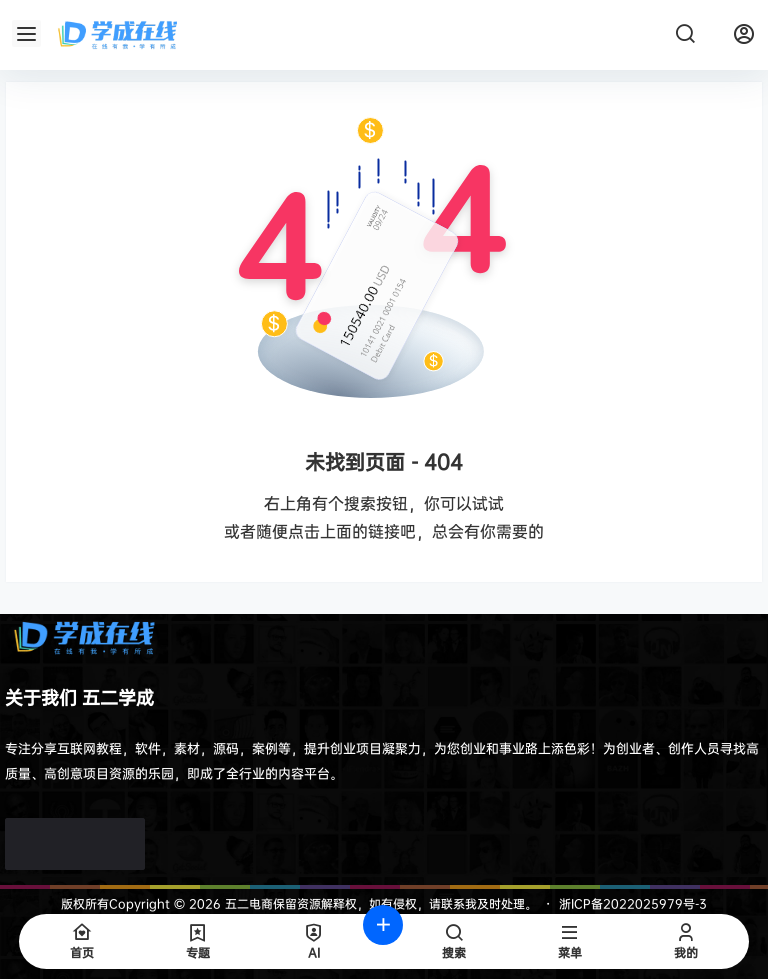  I want to click on 五二电商, so click(247, 903).